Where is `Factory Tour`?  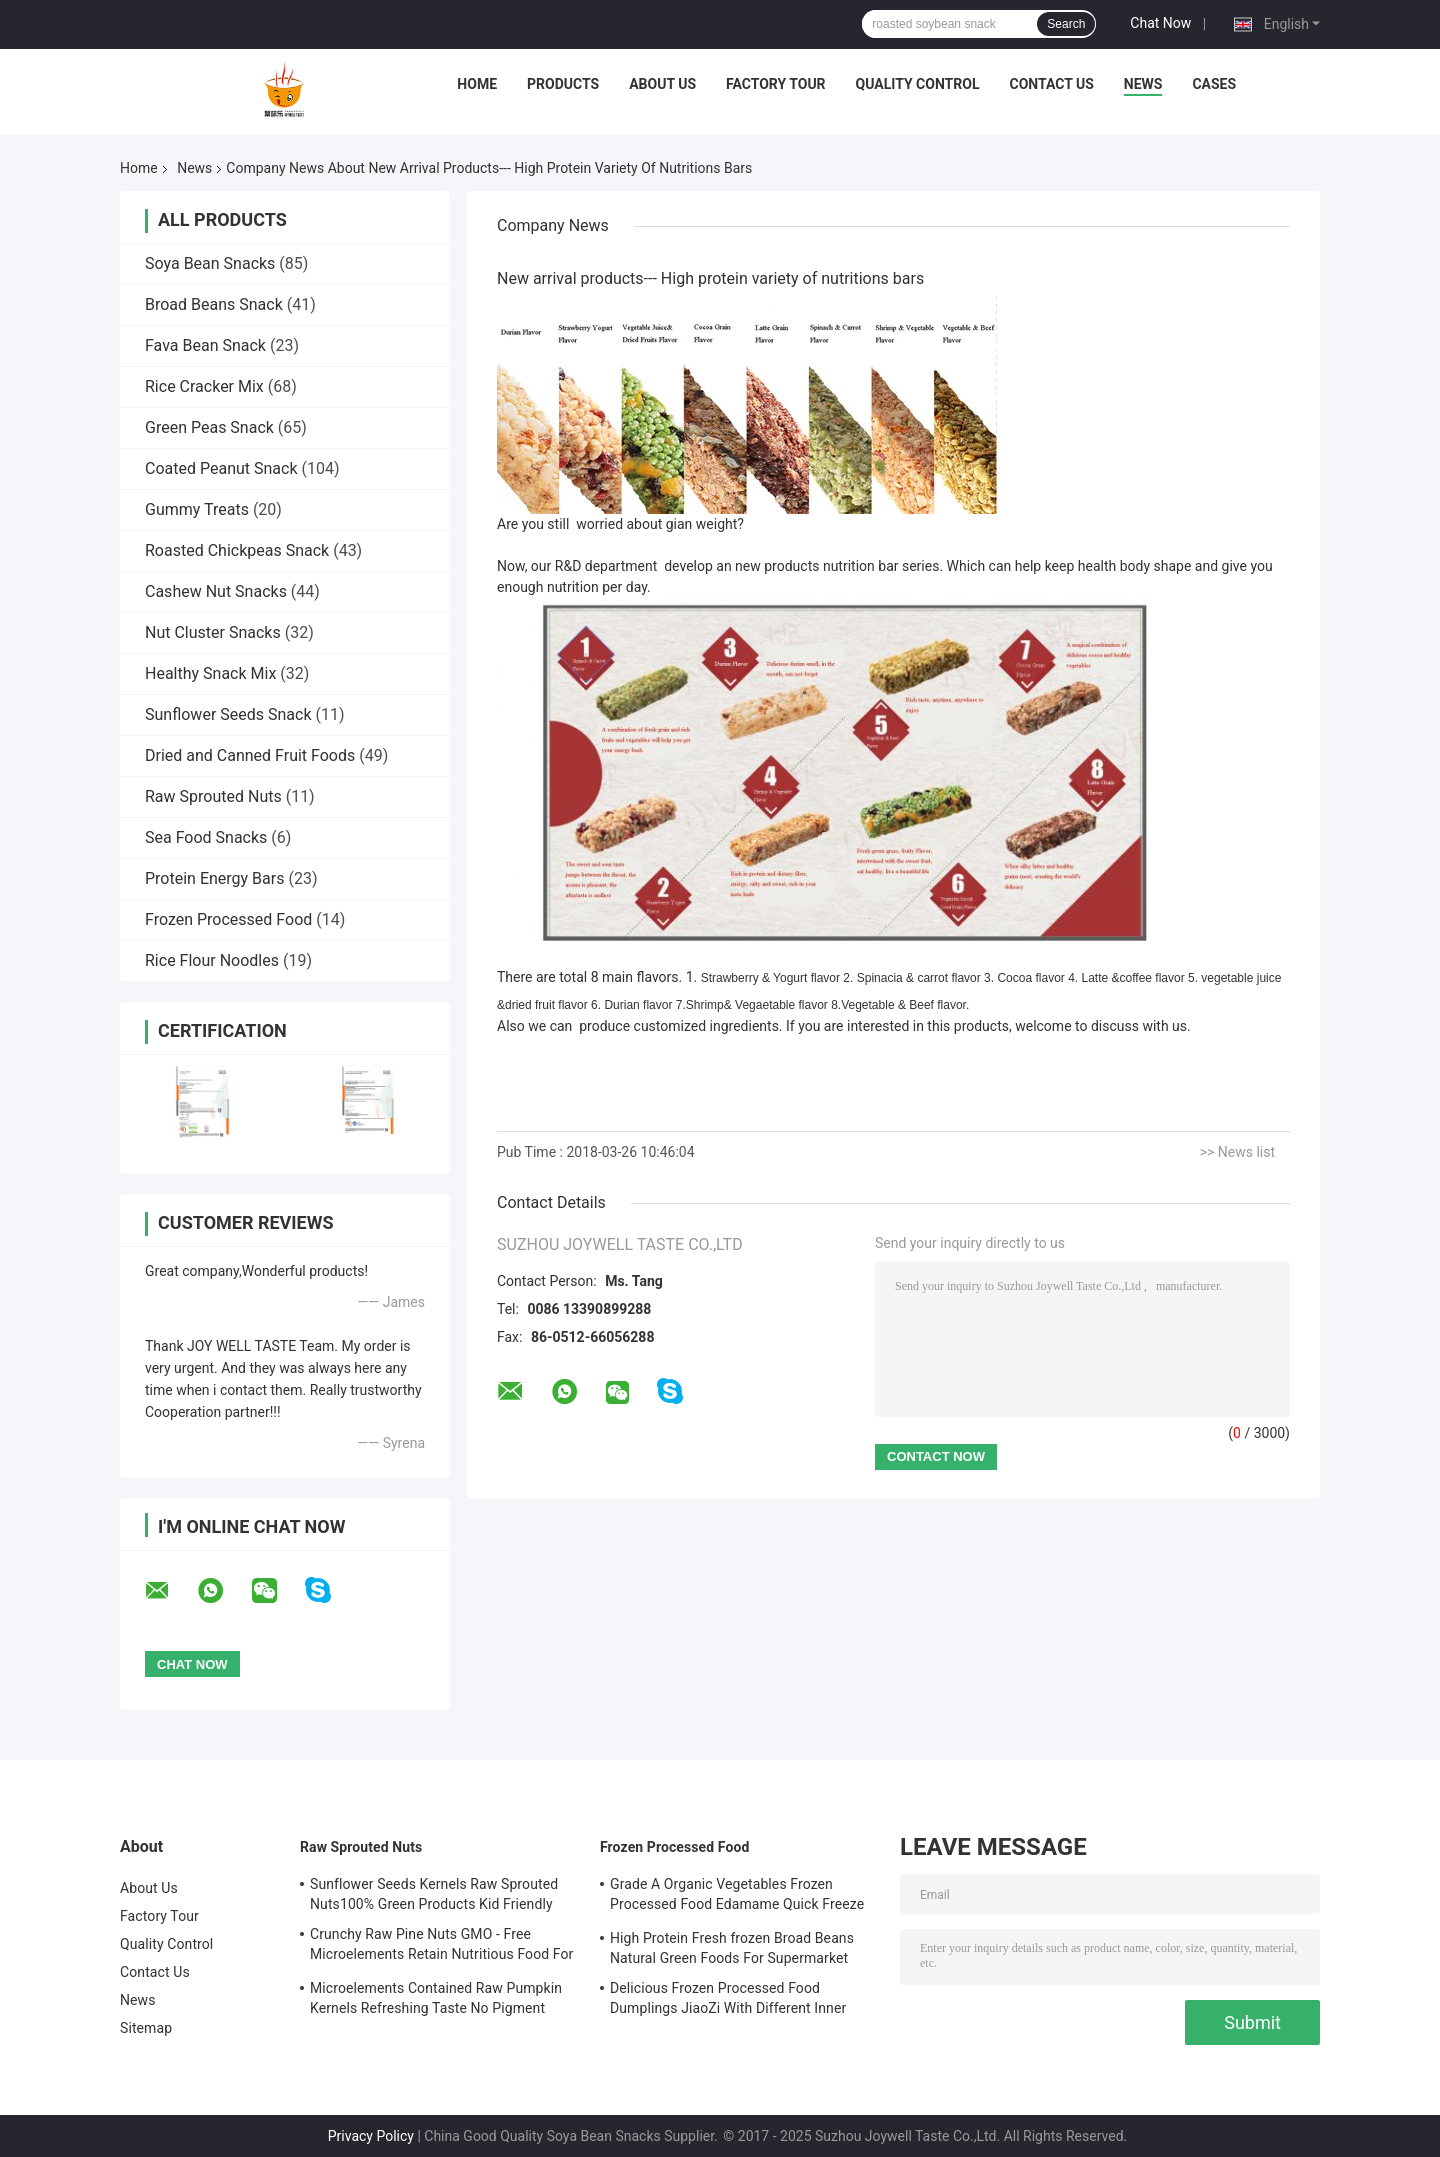
Factory Tour is located at coordinates (776, 84).